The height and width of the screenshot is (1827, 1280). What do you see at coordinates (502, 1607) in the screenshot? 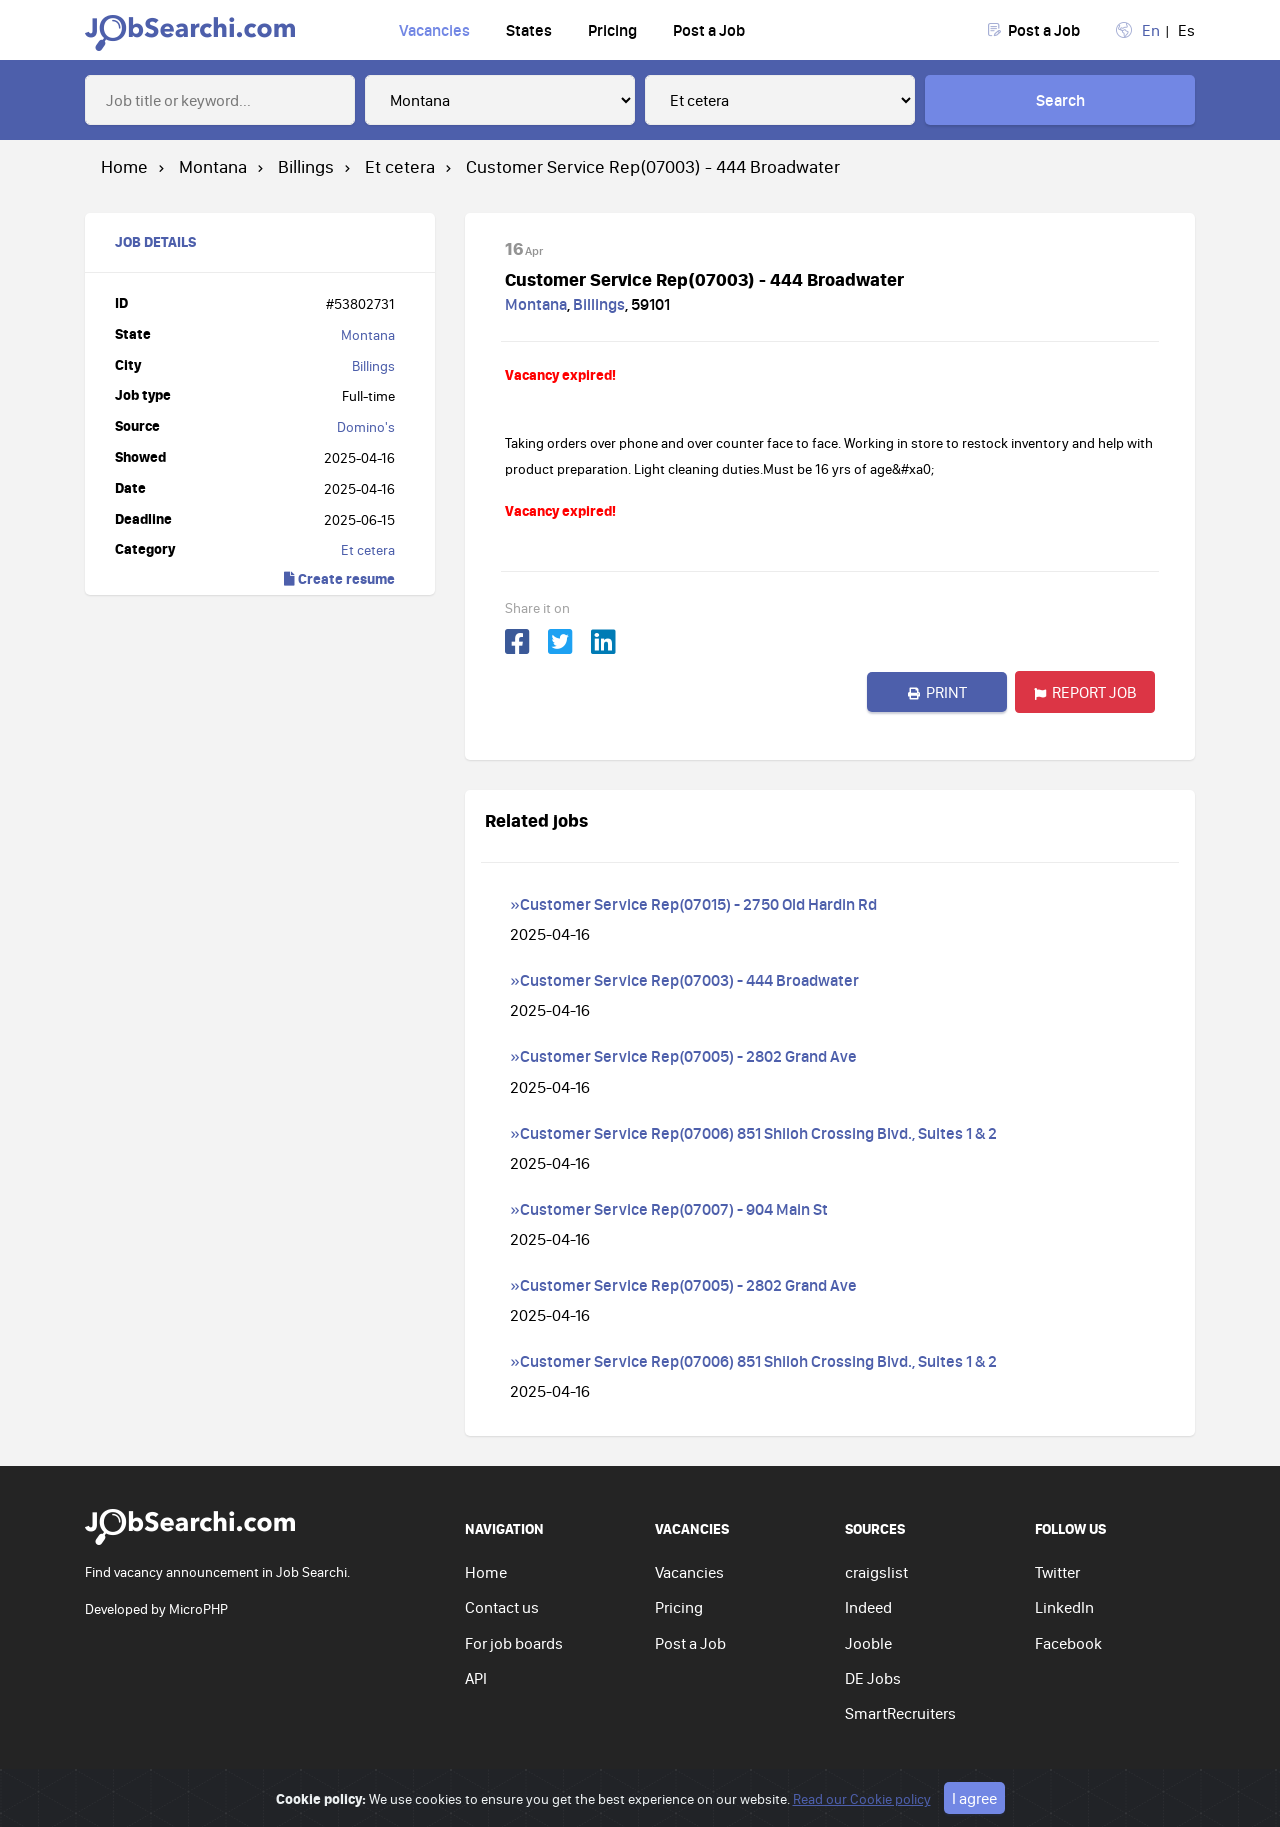
I see `Contact us` at bounding box center [502, 1607].